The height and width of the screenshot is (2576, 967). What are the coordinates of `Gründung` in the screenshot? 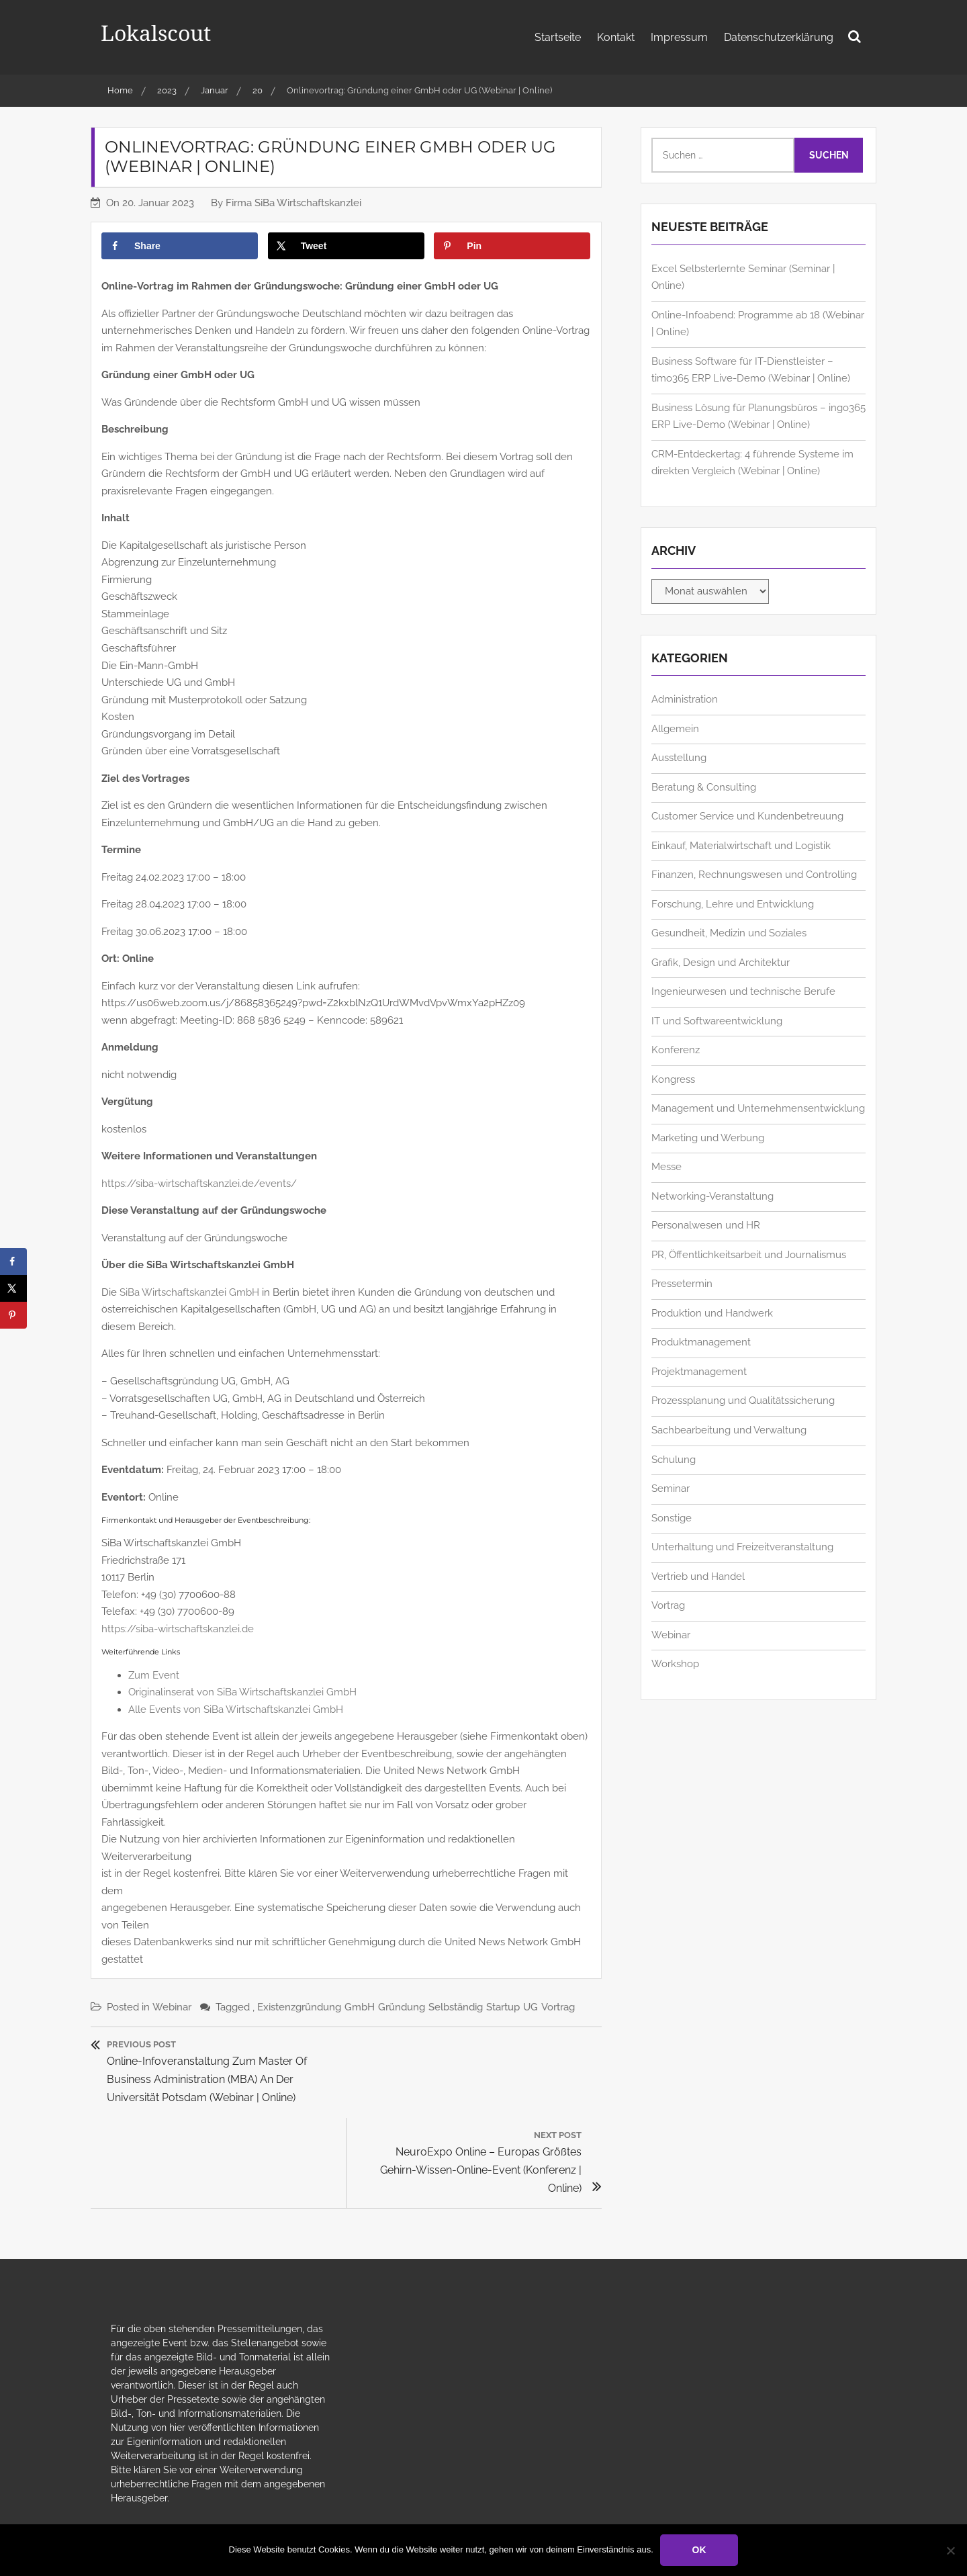 It's located at (401, 2007).